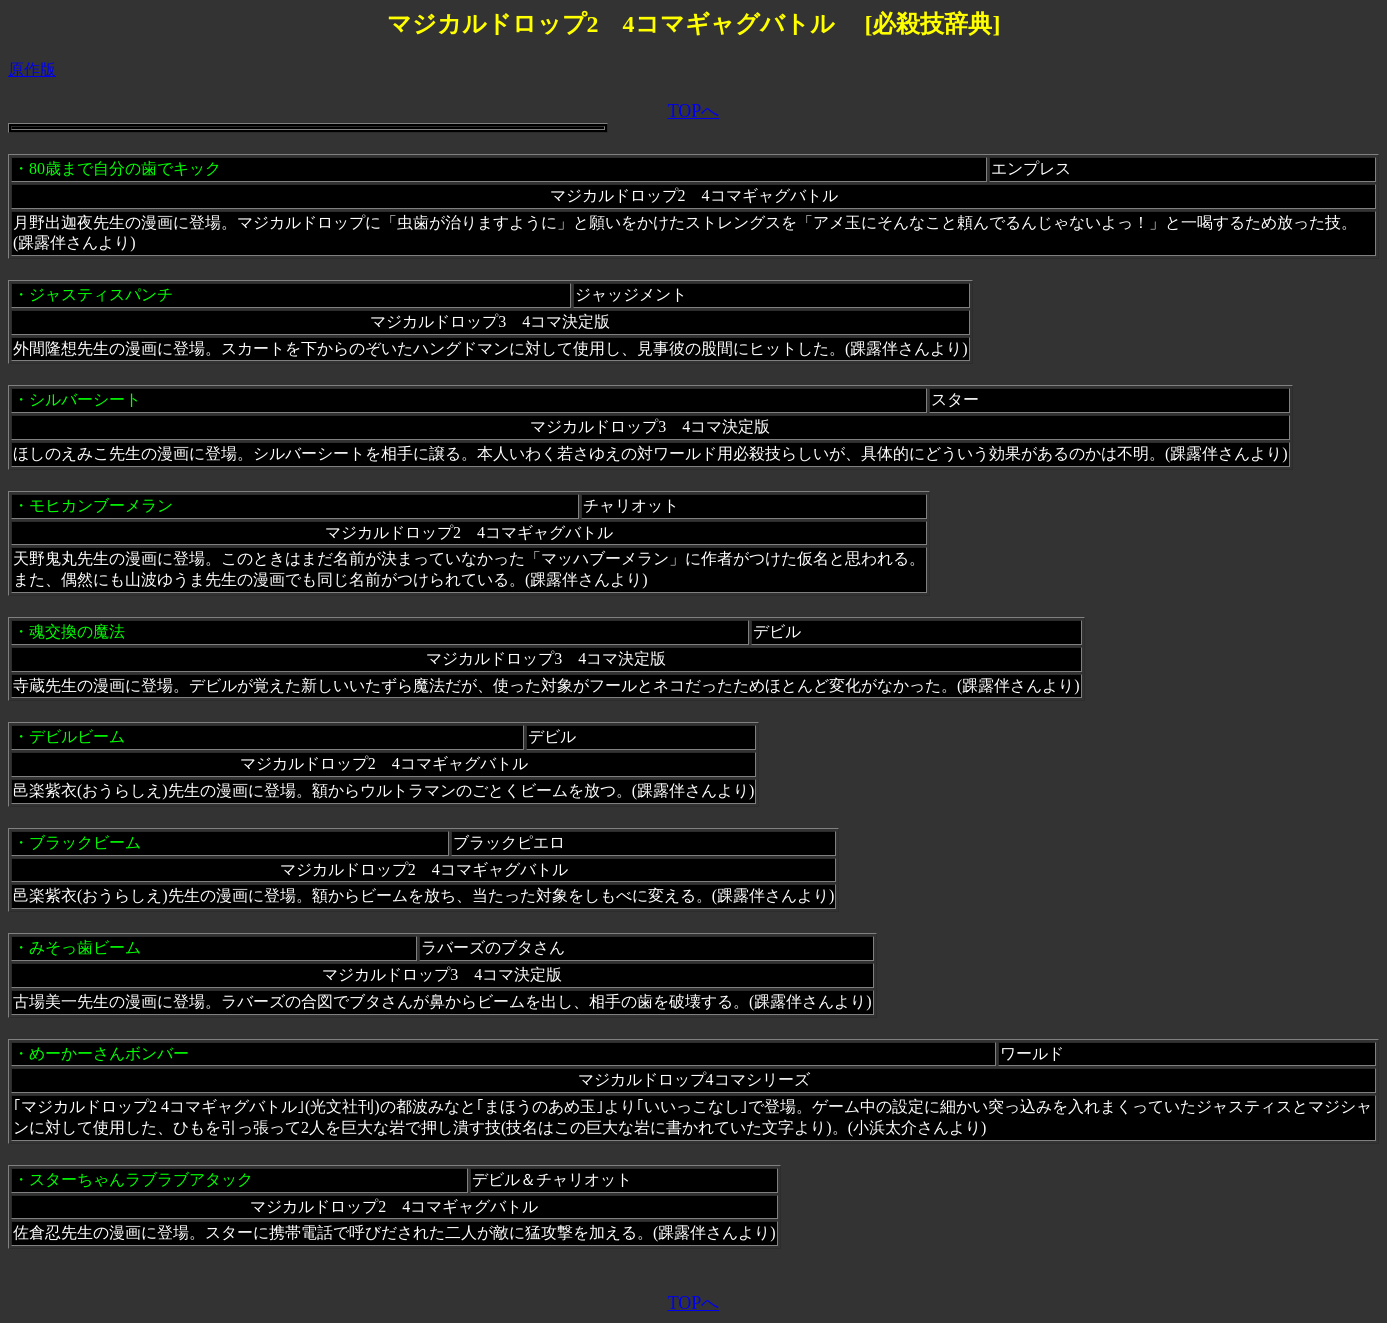  Describe the element at coordinates (85, 947) in the screenshot. I see `みそっ歯ビーム` at that location.